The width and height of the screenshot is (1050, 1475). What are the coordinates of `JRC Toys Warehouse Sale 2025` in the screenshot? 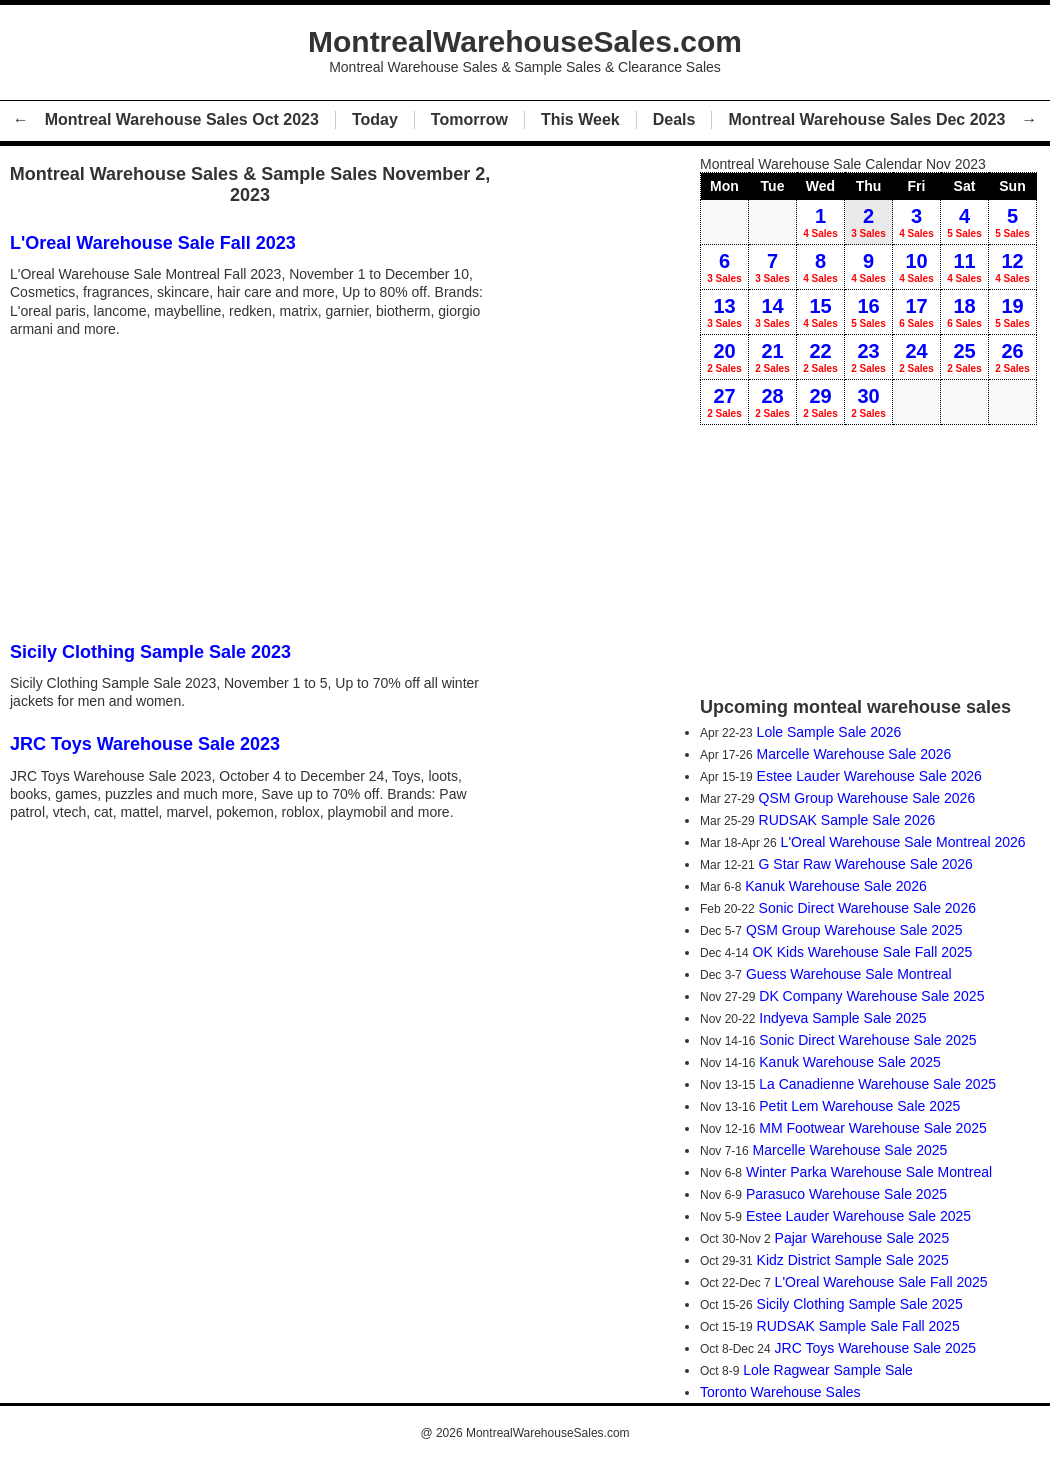 It's located at (876, 1348).